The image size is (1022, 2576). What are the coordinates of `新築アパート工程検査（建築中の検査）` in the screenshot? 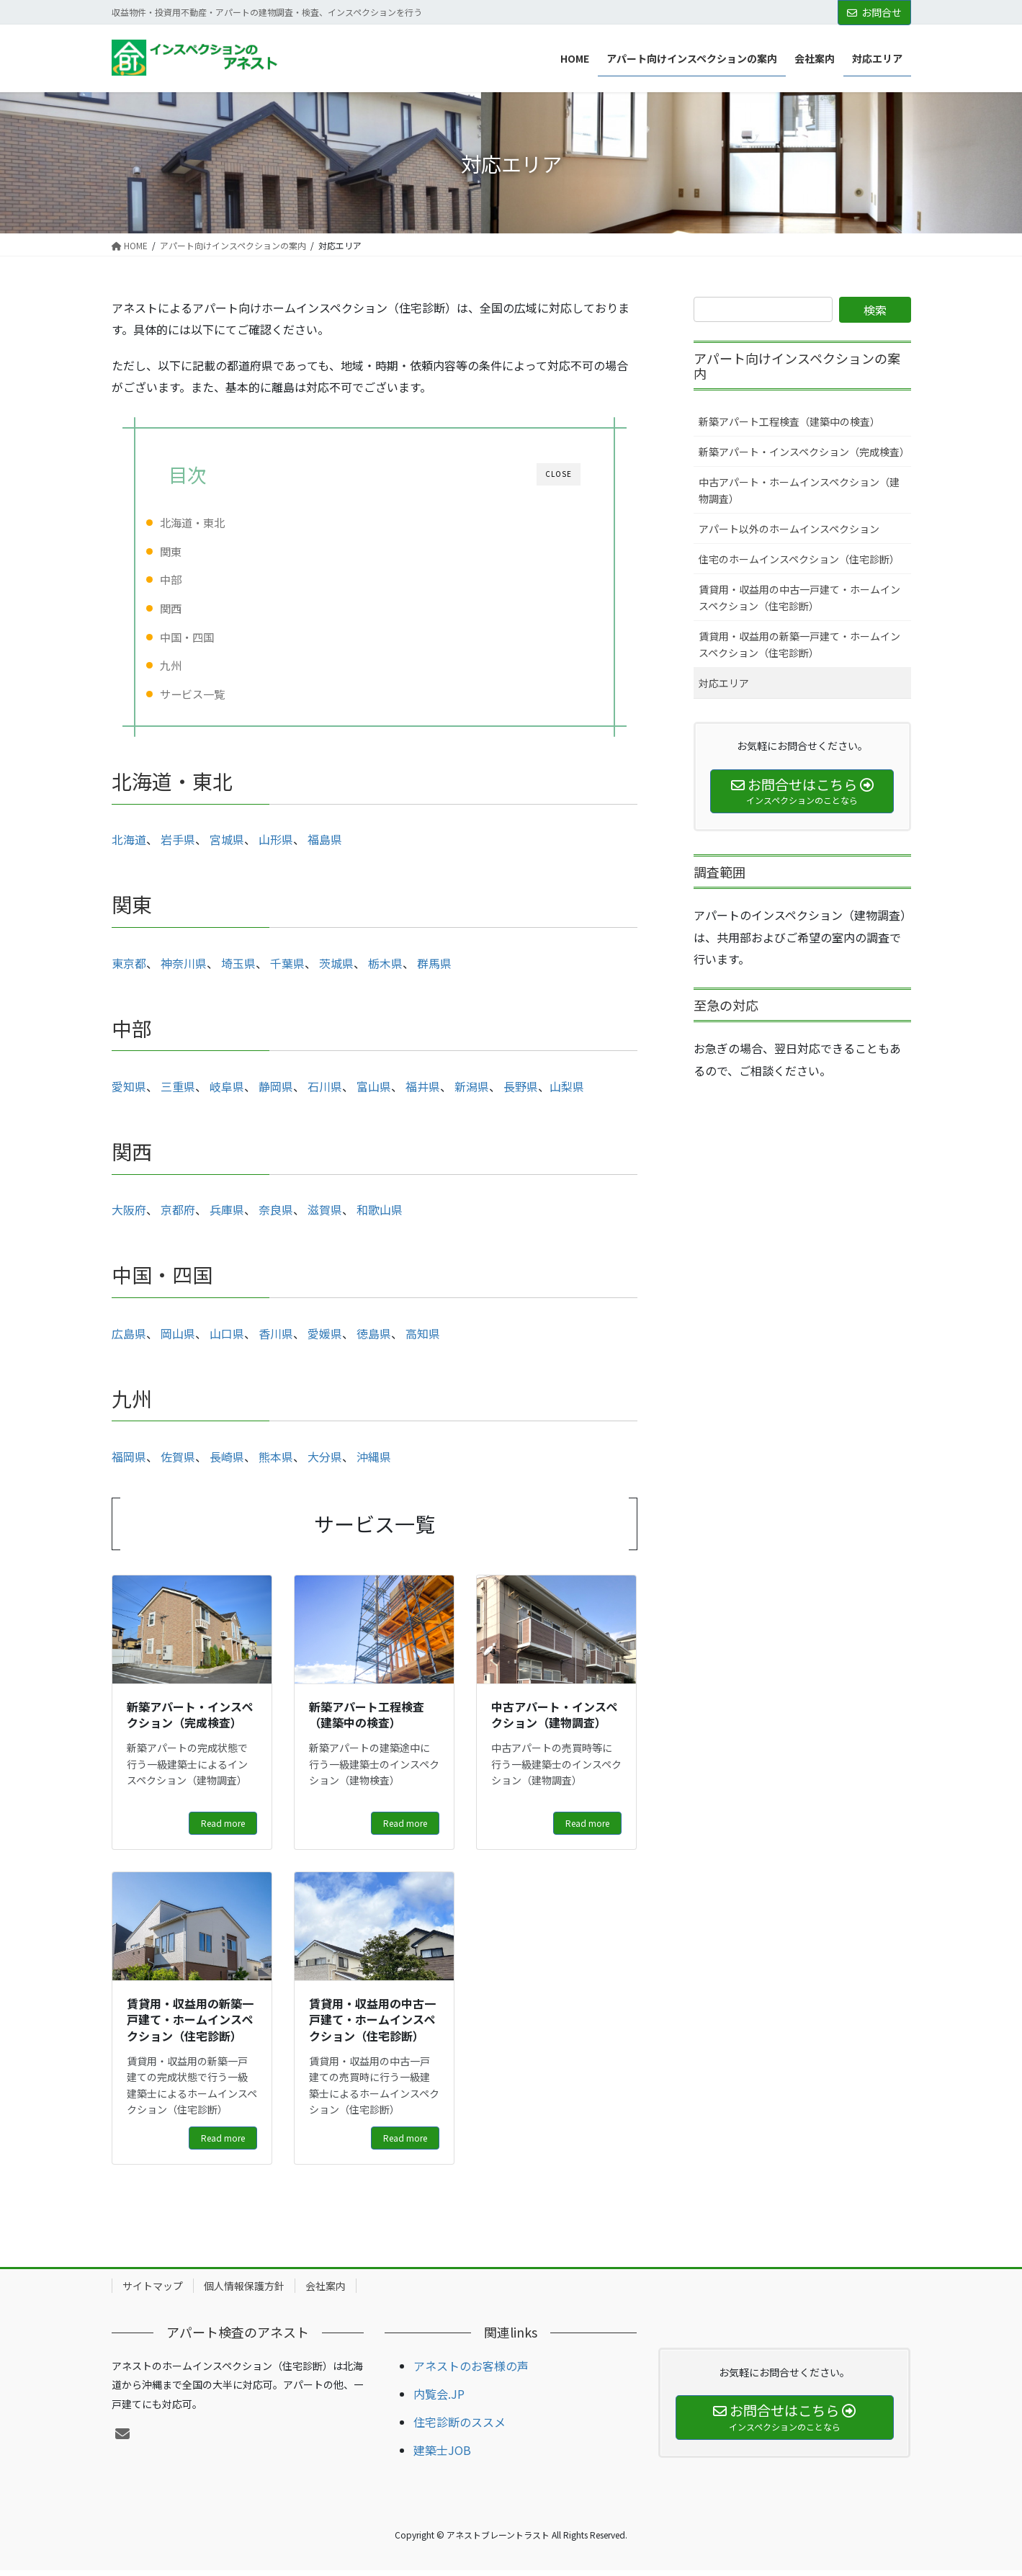 It's located at (789, 421).